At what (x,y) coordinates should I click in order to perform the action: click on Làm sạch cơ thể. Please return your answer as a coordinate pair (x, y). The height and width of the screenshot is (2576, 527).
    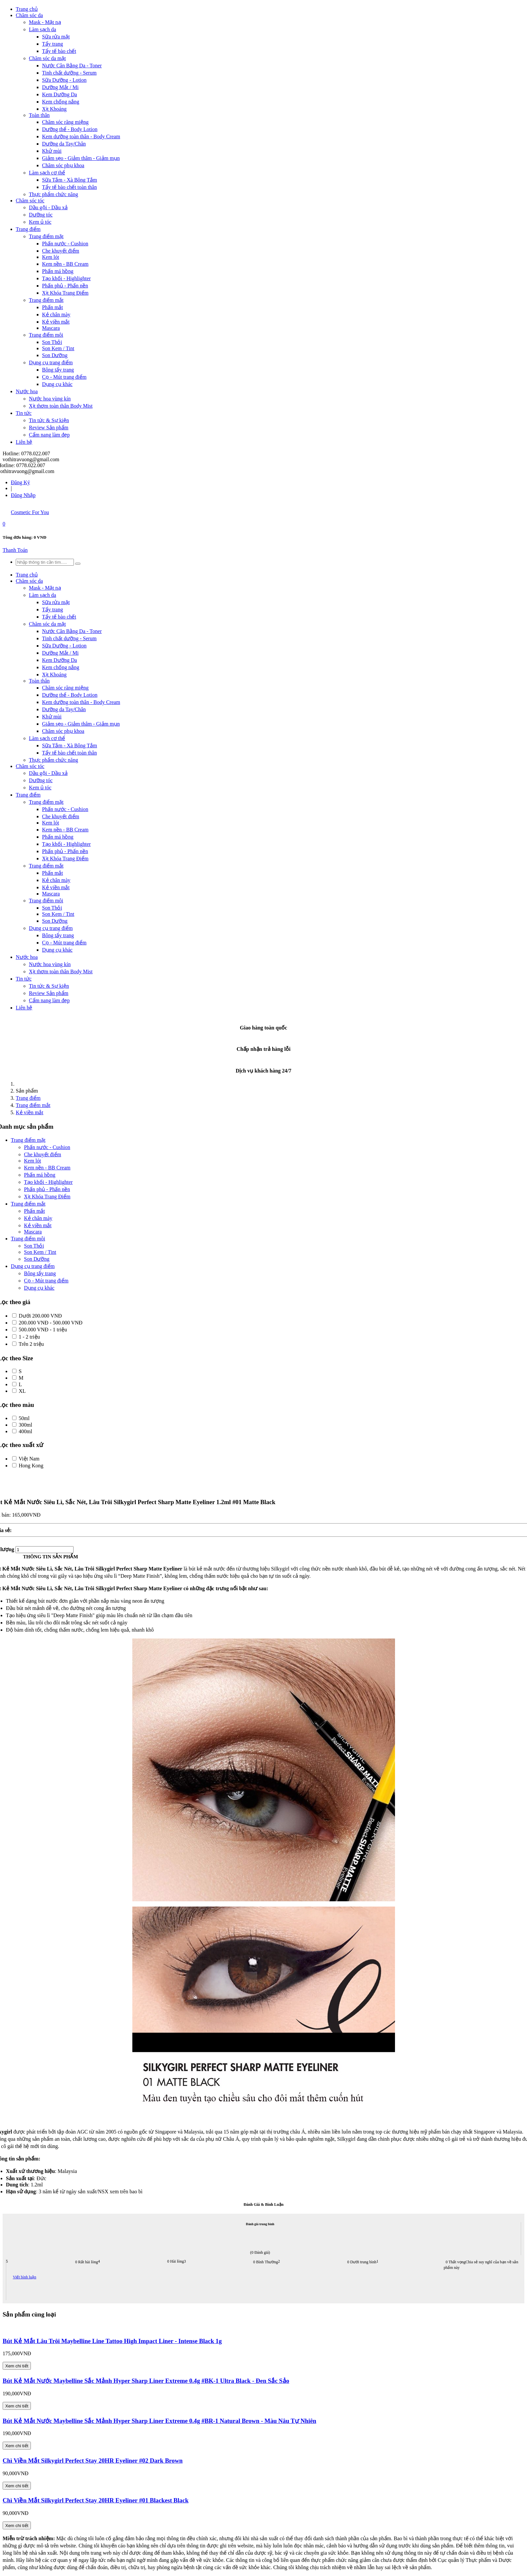
    Looking at the image, I should click on (47, 172).